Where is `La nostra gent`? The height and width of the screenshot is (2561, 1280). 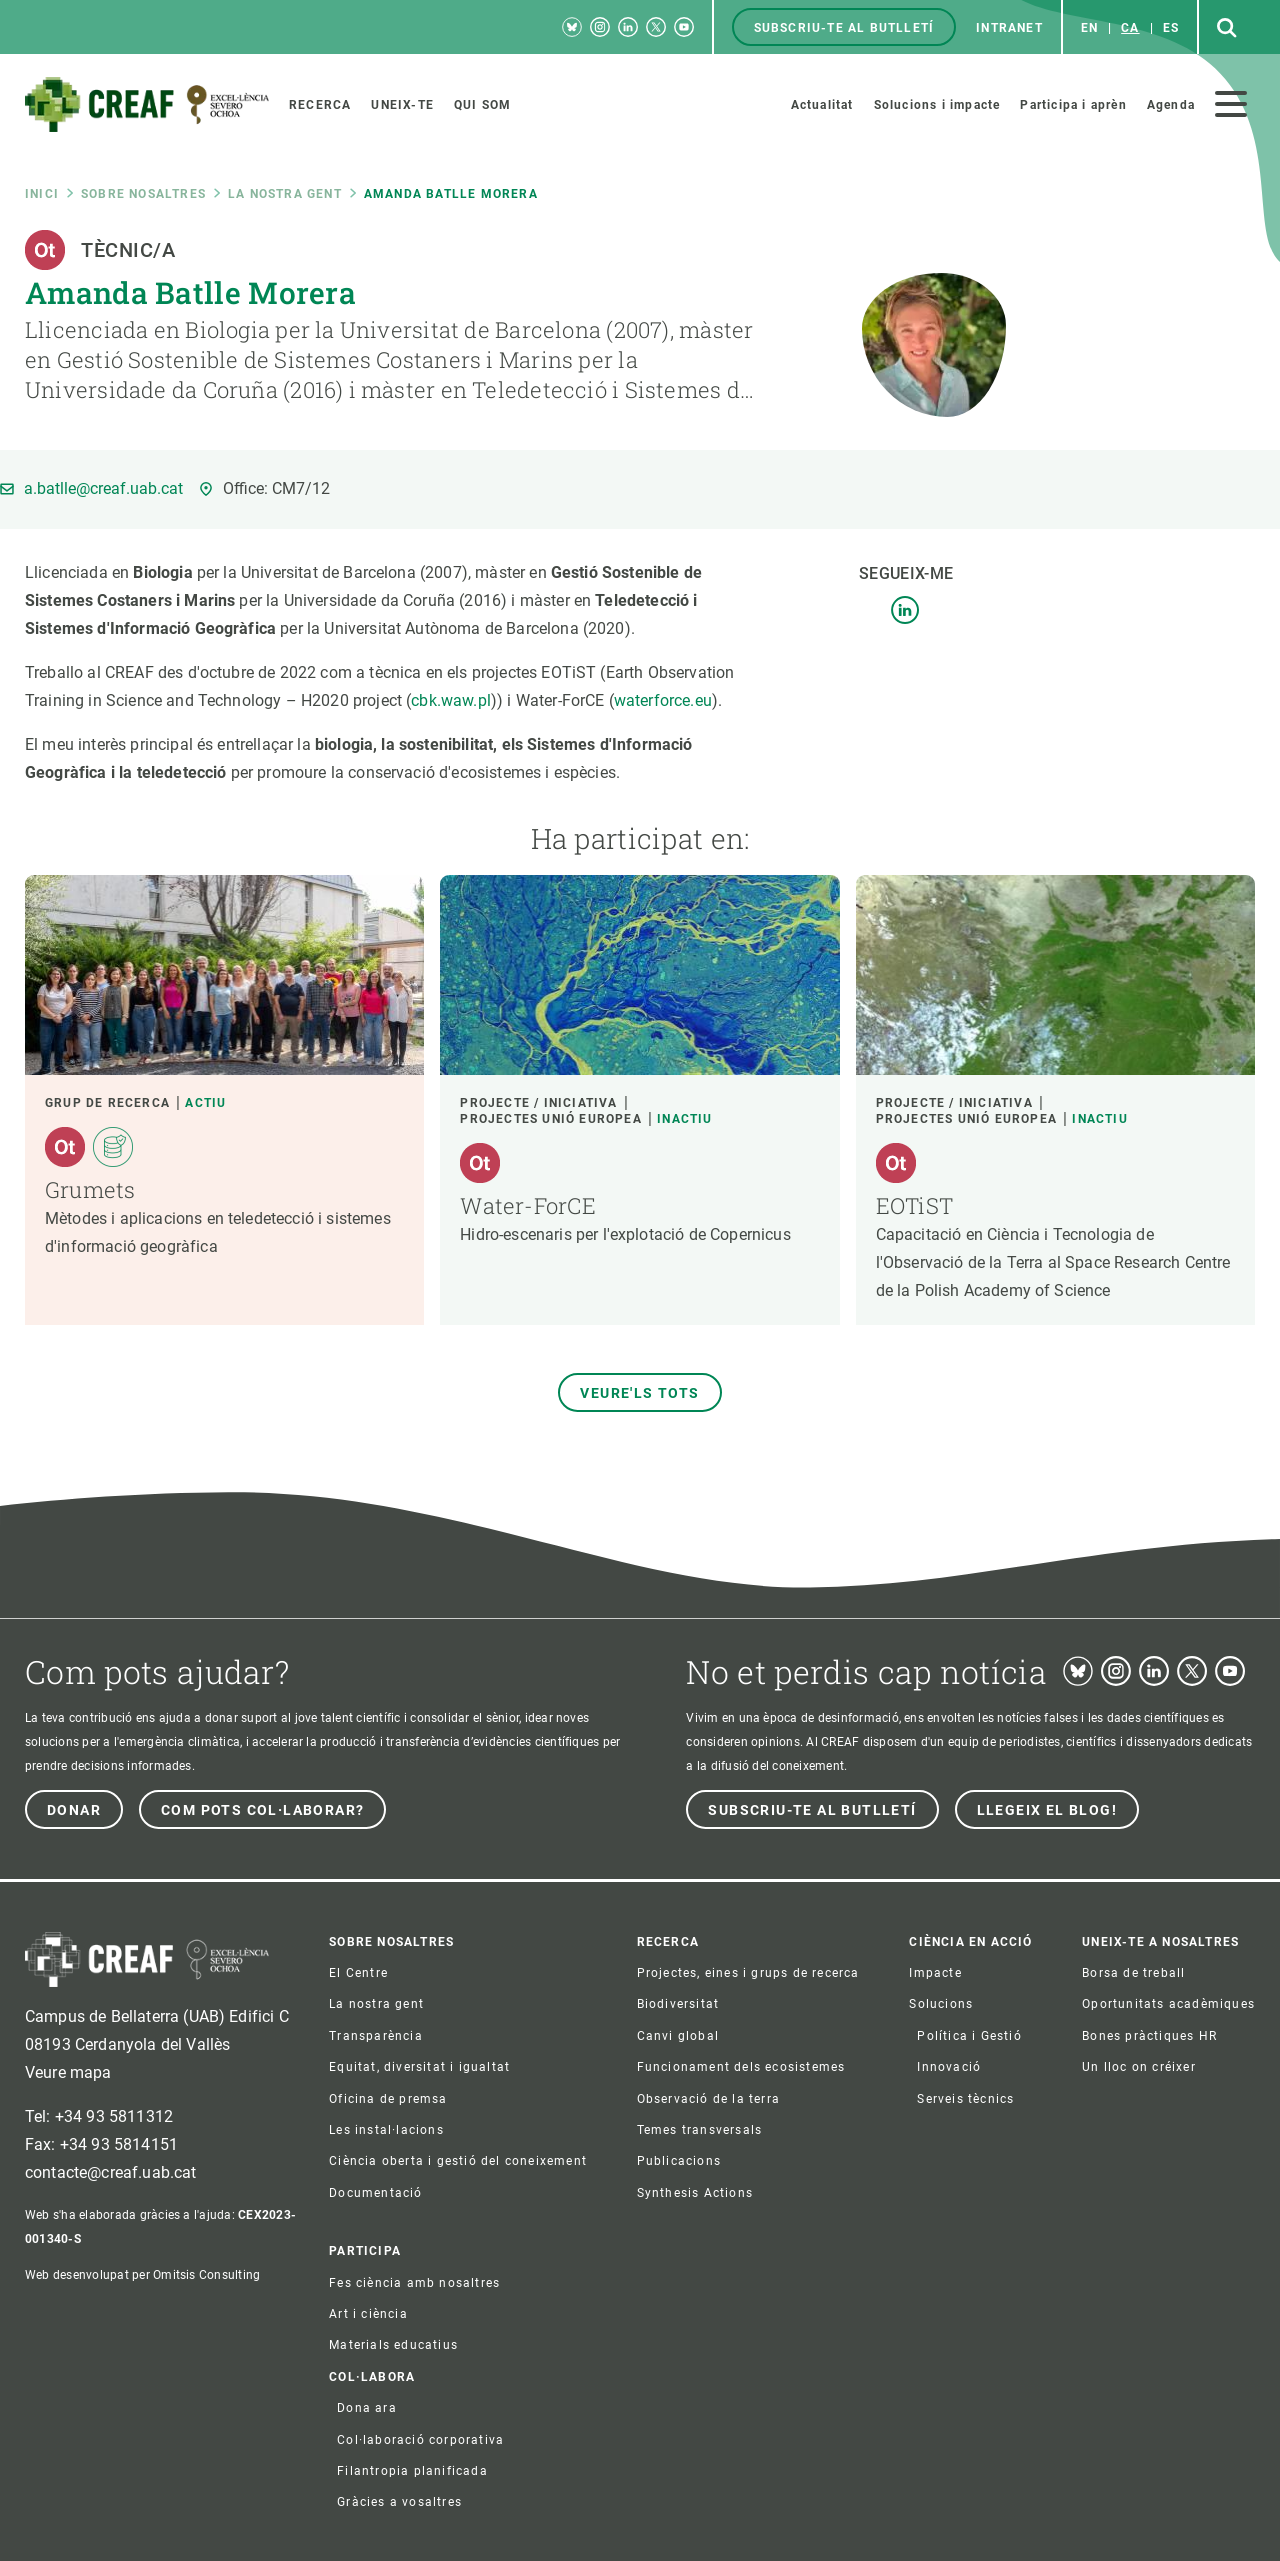 La nostra gent is located at coordinates (285, 194).